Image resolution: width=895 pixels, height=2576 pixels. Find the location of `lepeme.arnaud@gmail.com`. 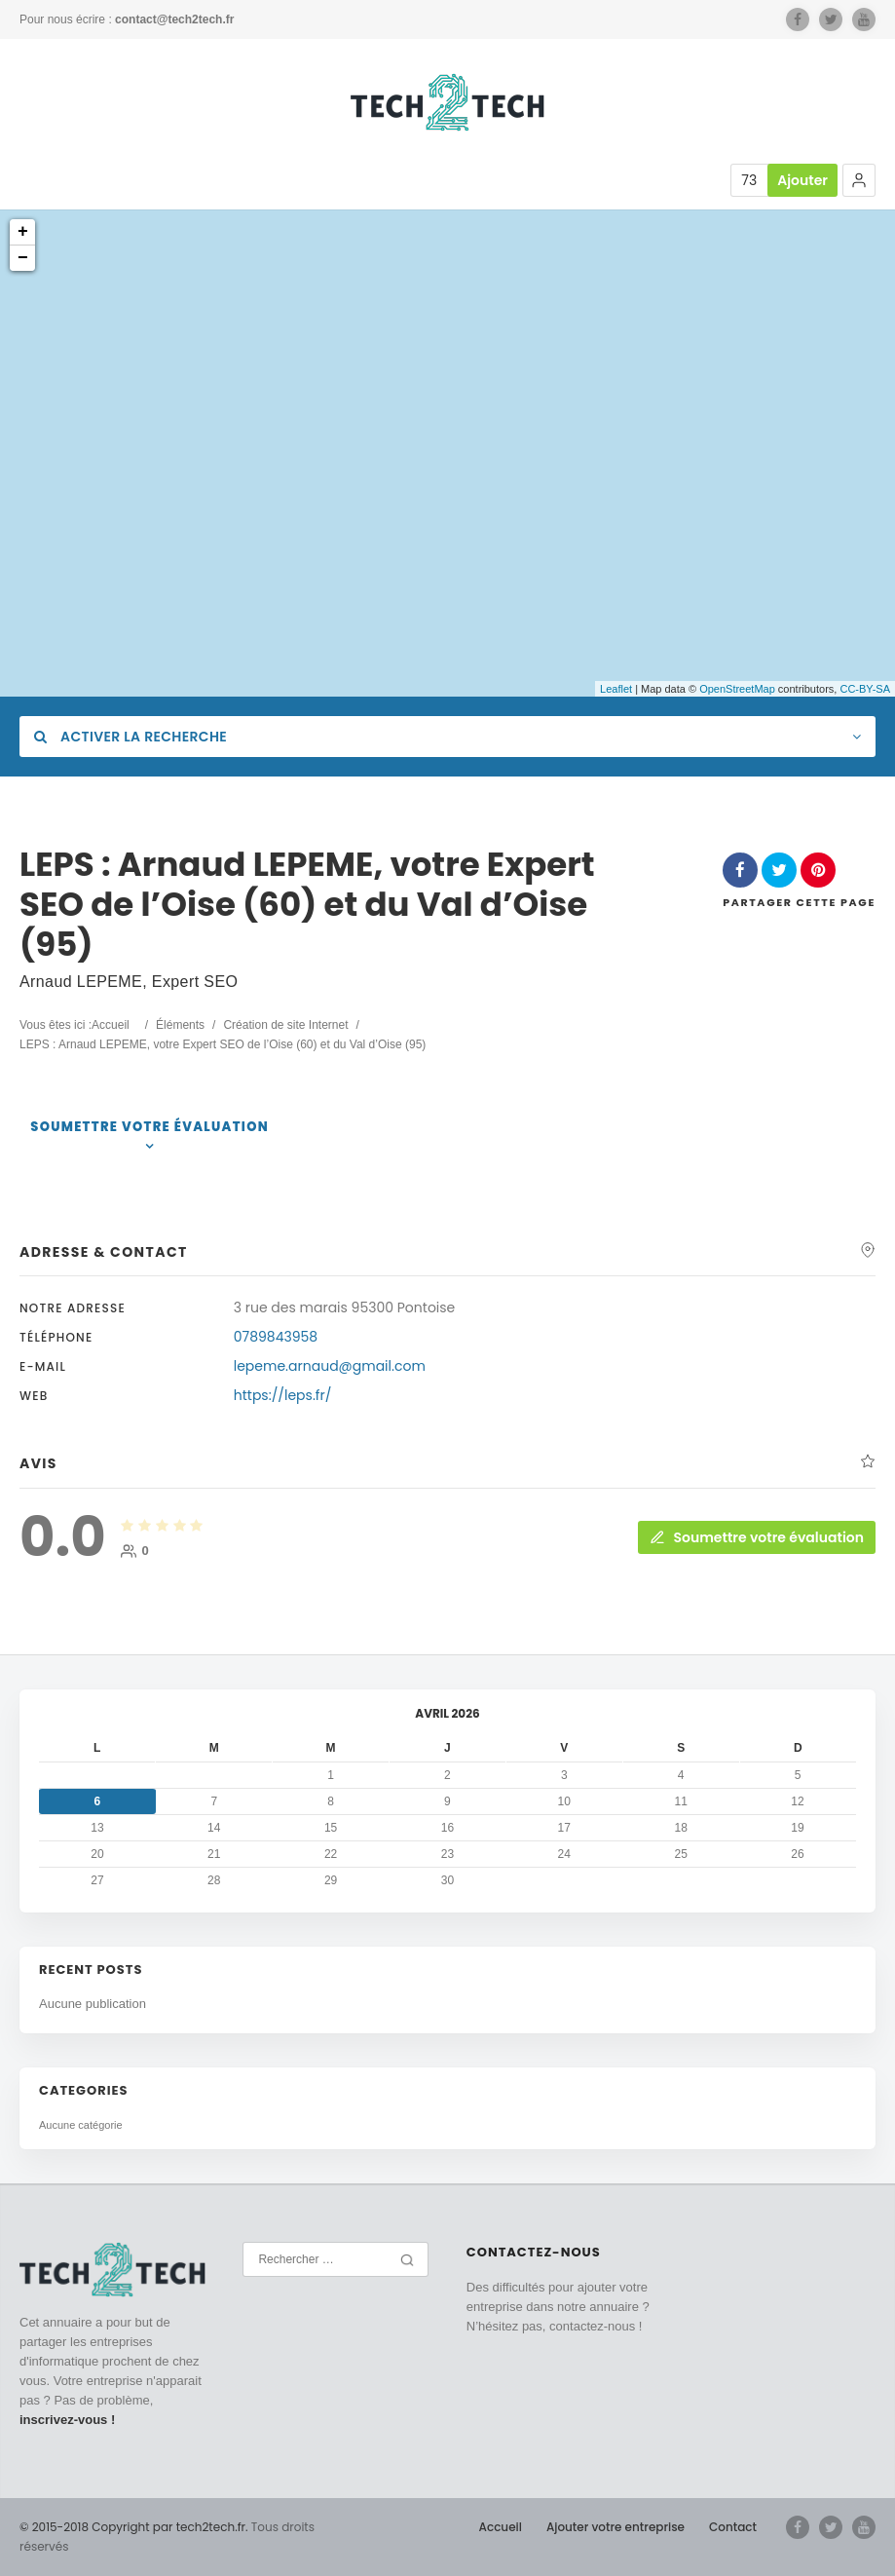

lepeme.arnaud@gmail.com is located at coordinates (330, 1366).